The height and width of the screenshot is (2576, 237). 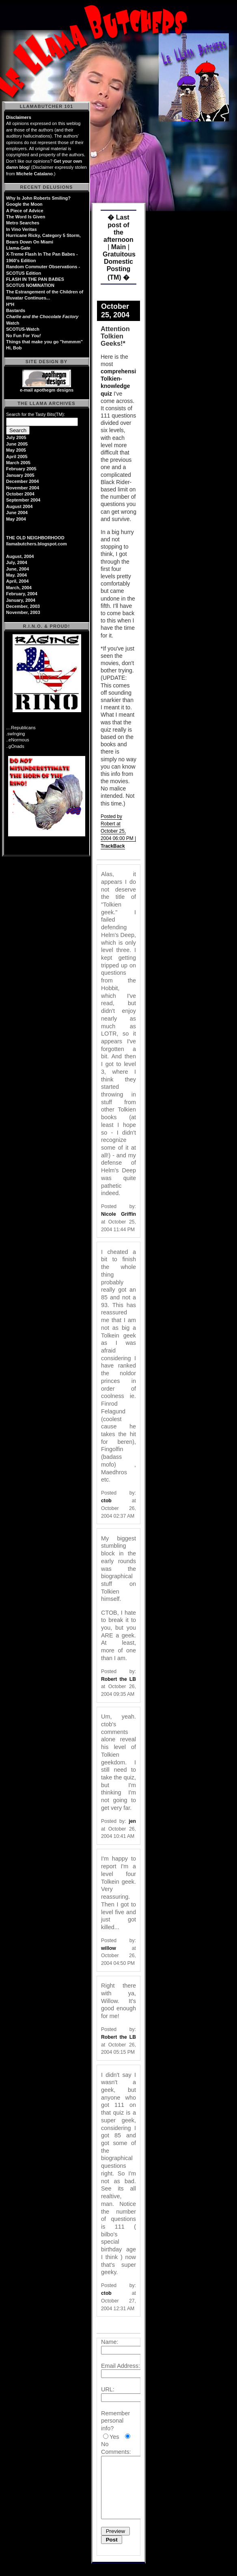 I want to click on October 2004, so click(x=20, y=493).